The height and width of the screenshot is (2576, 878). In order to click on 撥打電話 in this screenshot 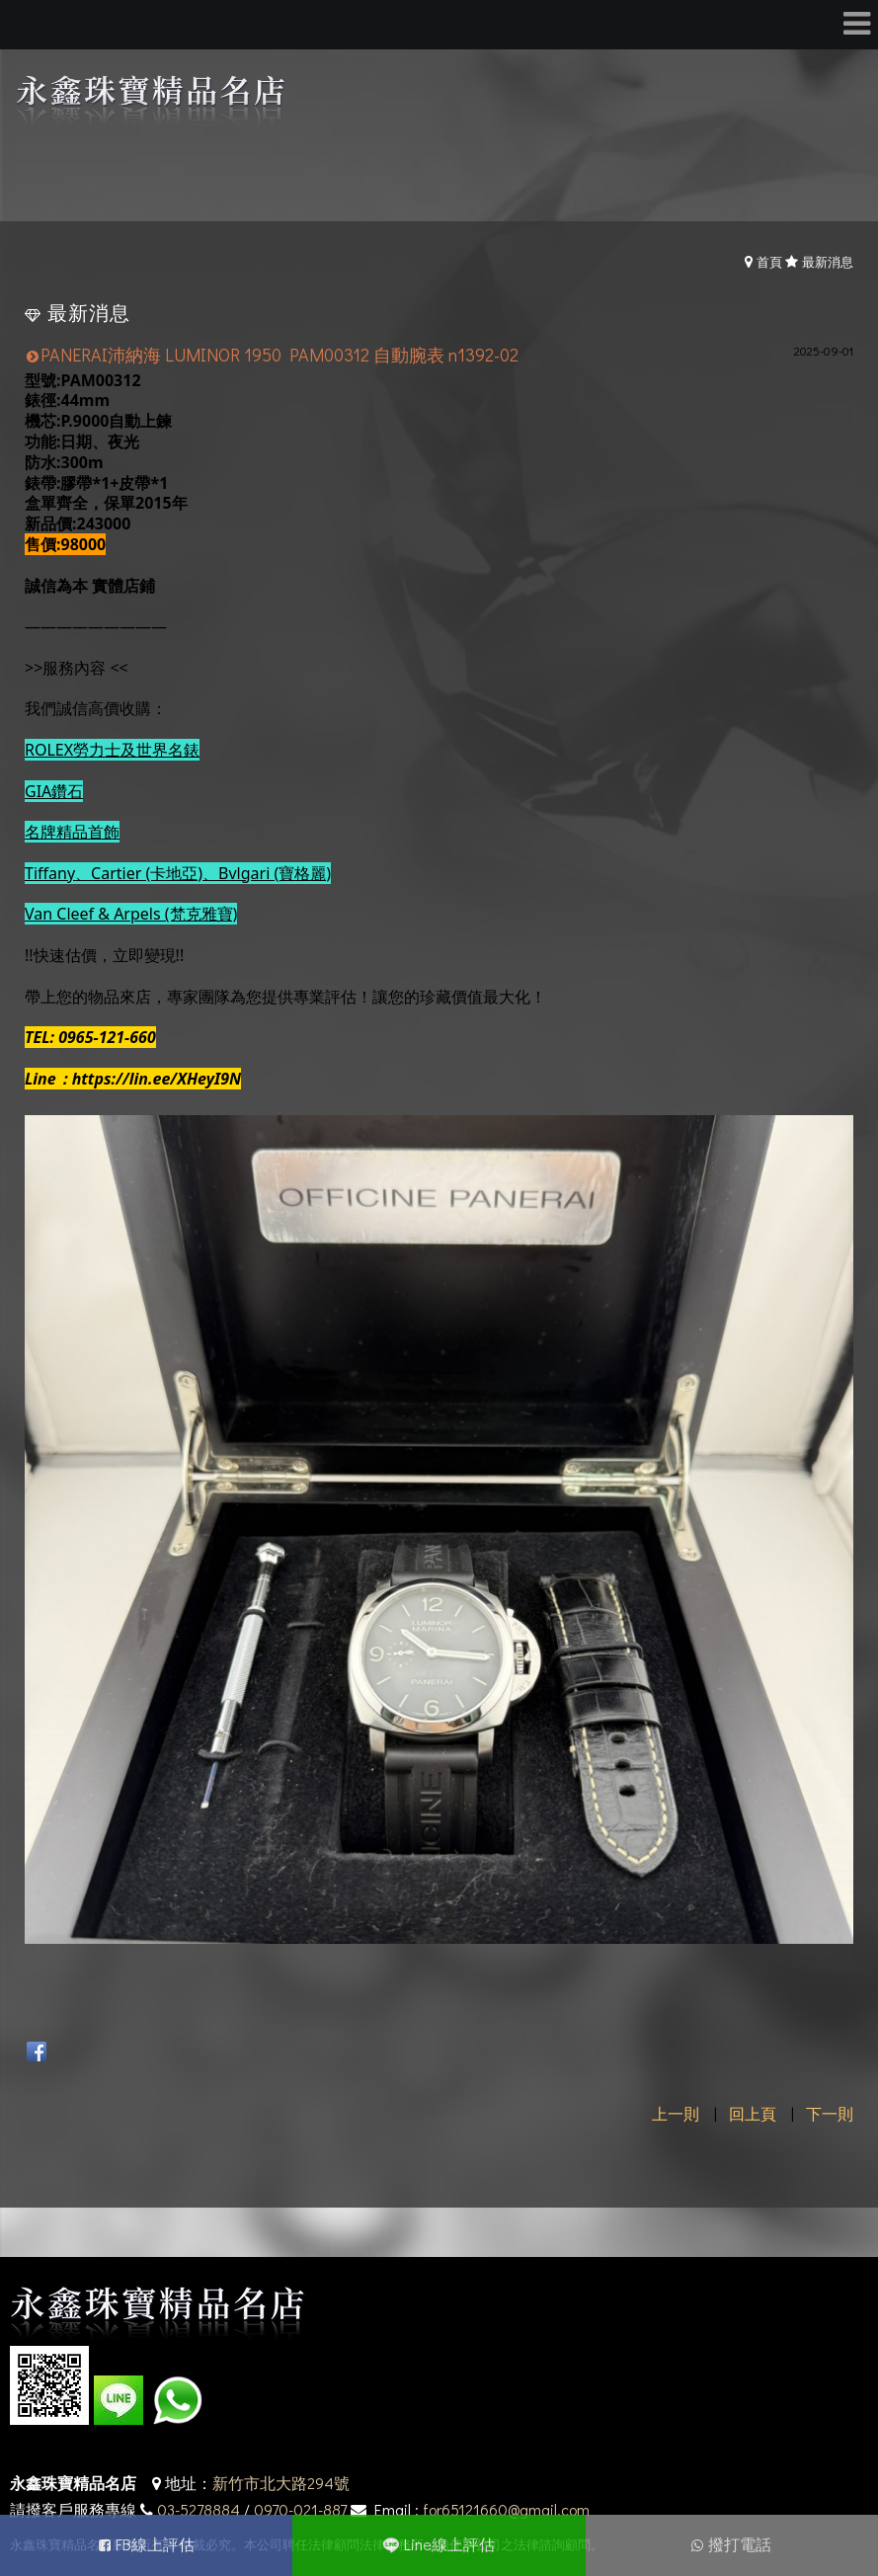, I will do `click(739, 2544)`.